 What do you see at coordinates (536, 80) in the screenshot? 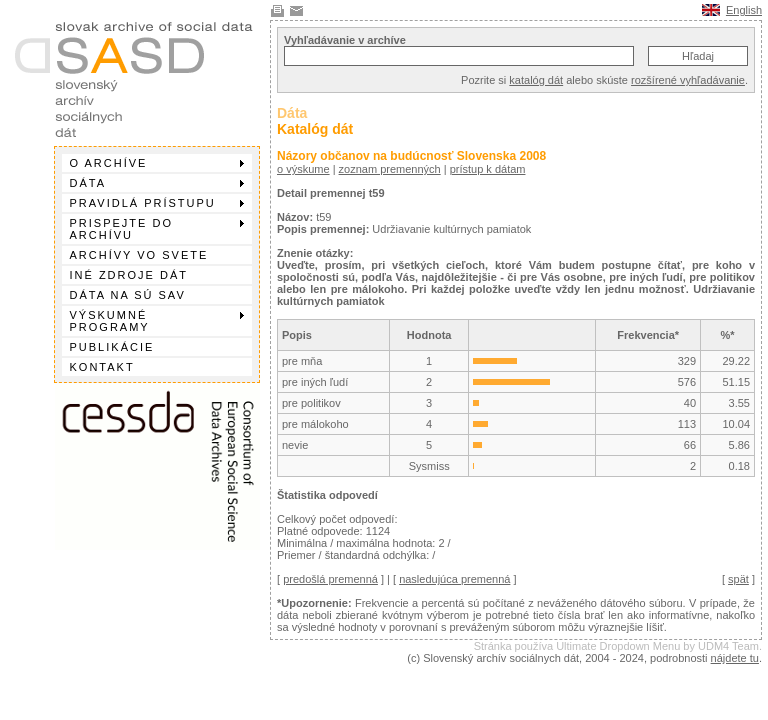
I see `katalóg dát` at bounding box center [536, 80].